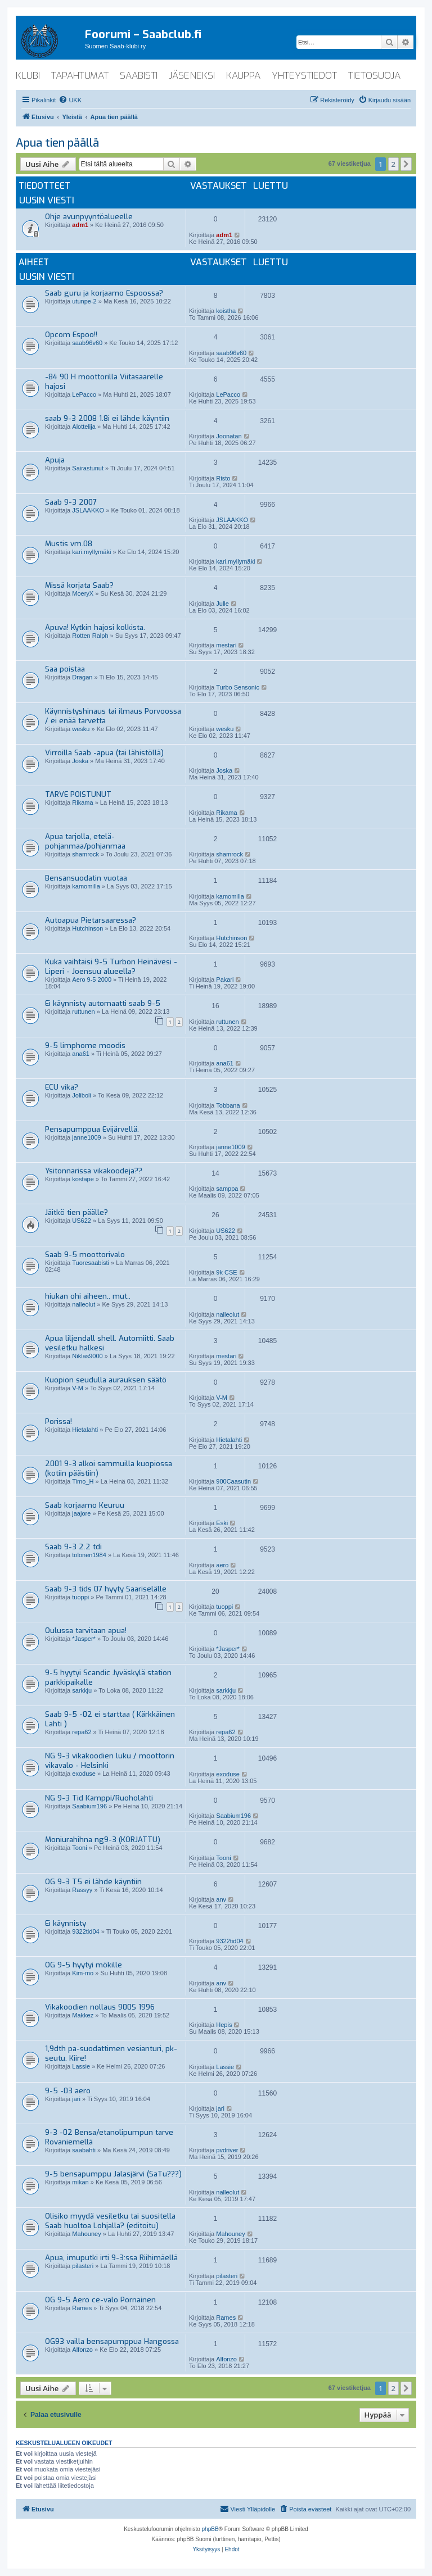 The height and width of the screenshot is (2576, 432). What do you see at coordinates (210, 2529) in the screenshot?
I see `phpBB` at bounding box center [210, 2529].